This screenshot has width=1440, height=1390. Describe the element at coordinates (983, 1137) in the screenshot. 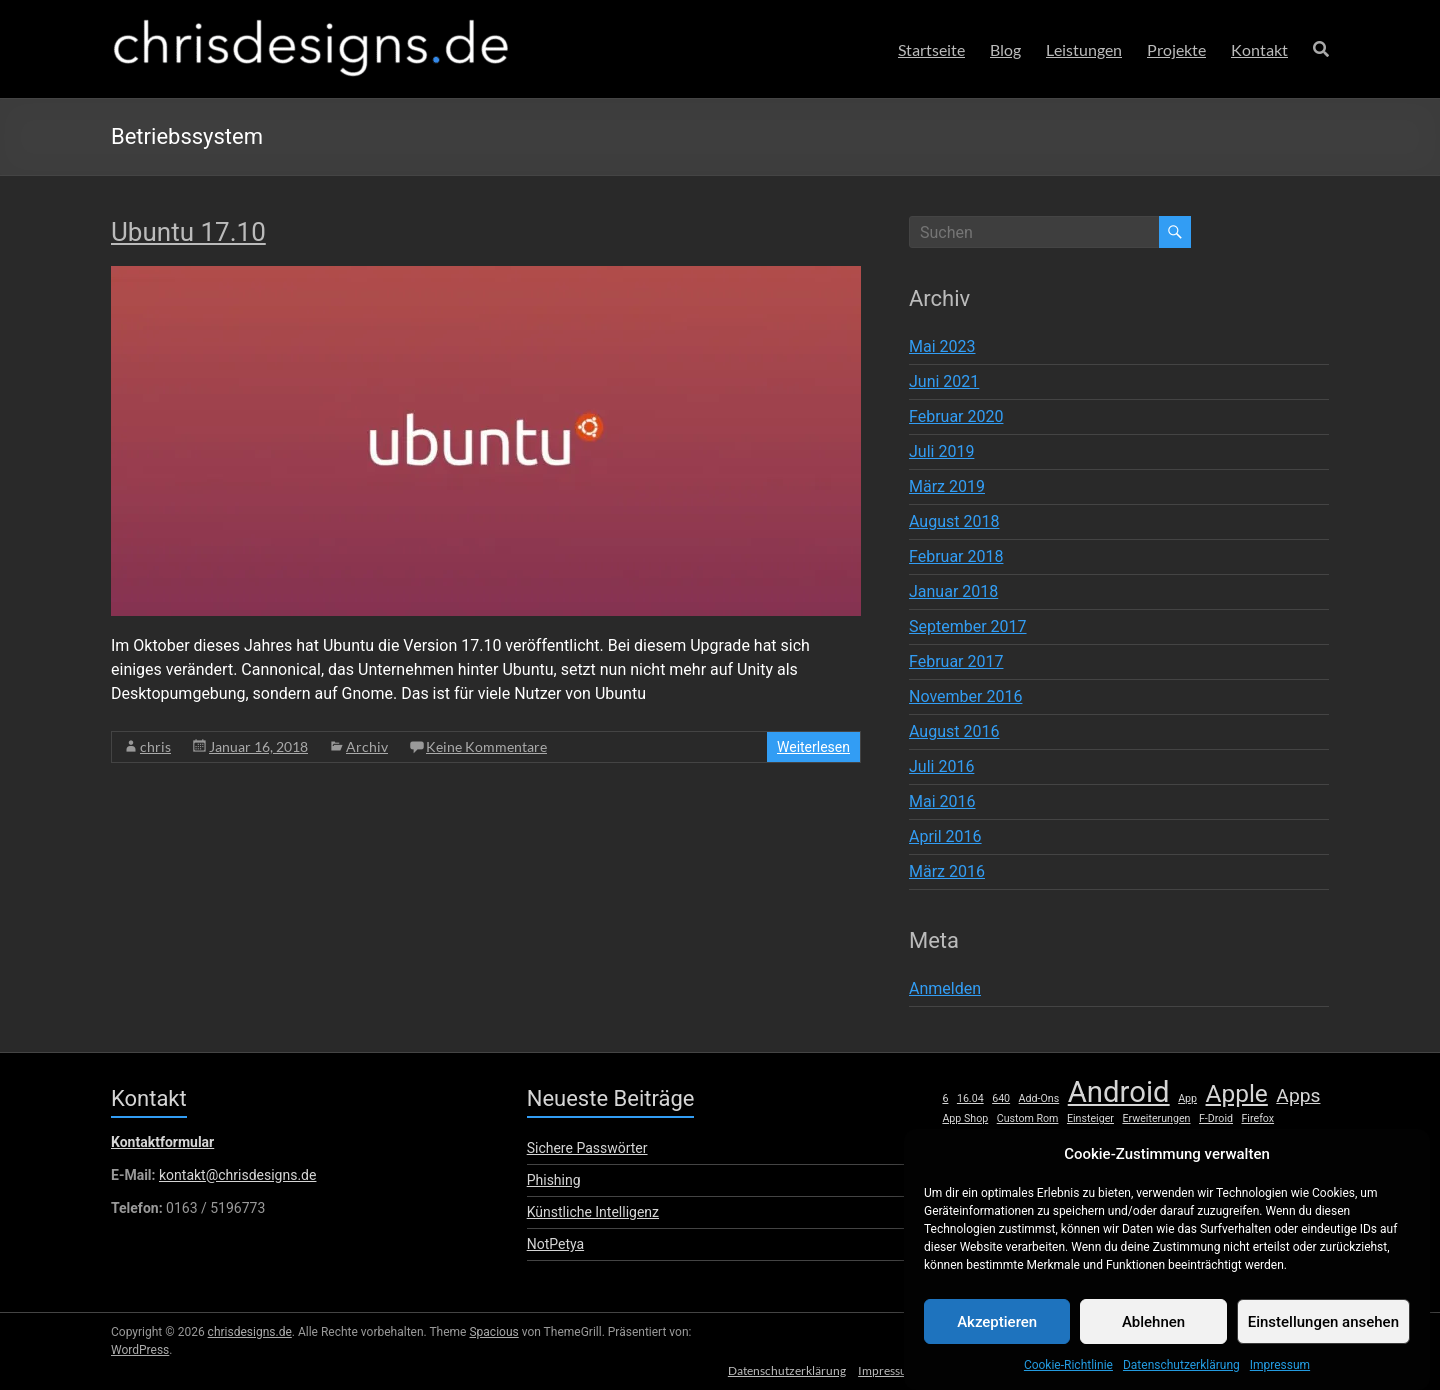

I see `Hardware [Hardware (3 Einträge)]` at that location.